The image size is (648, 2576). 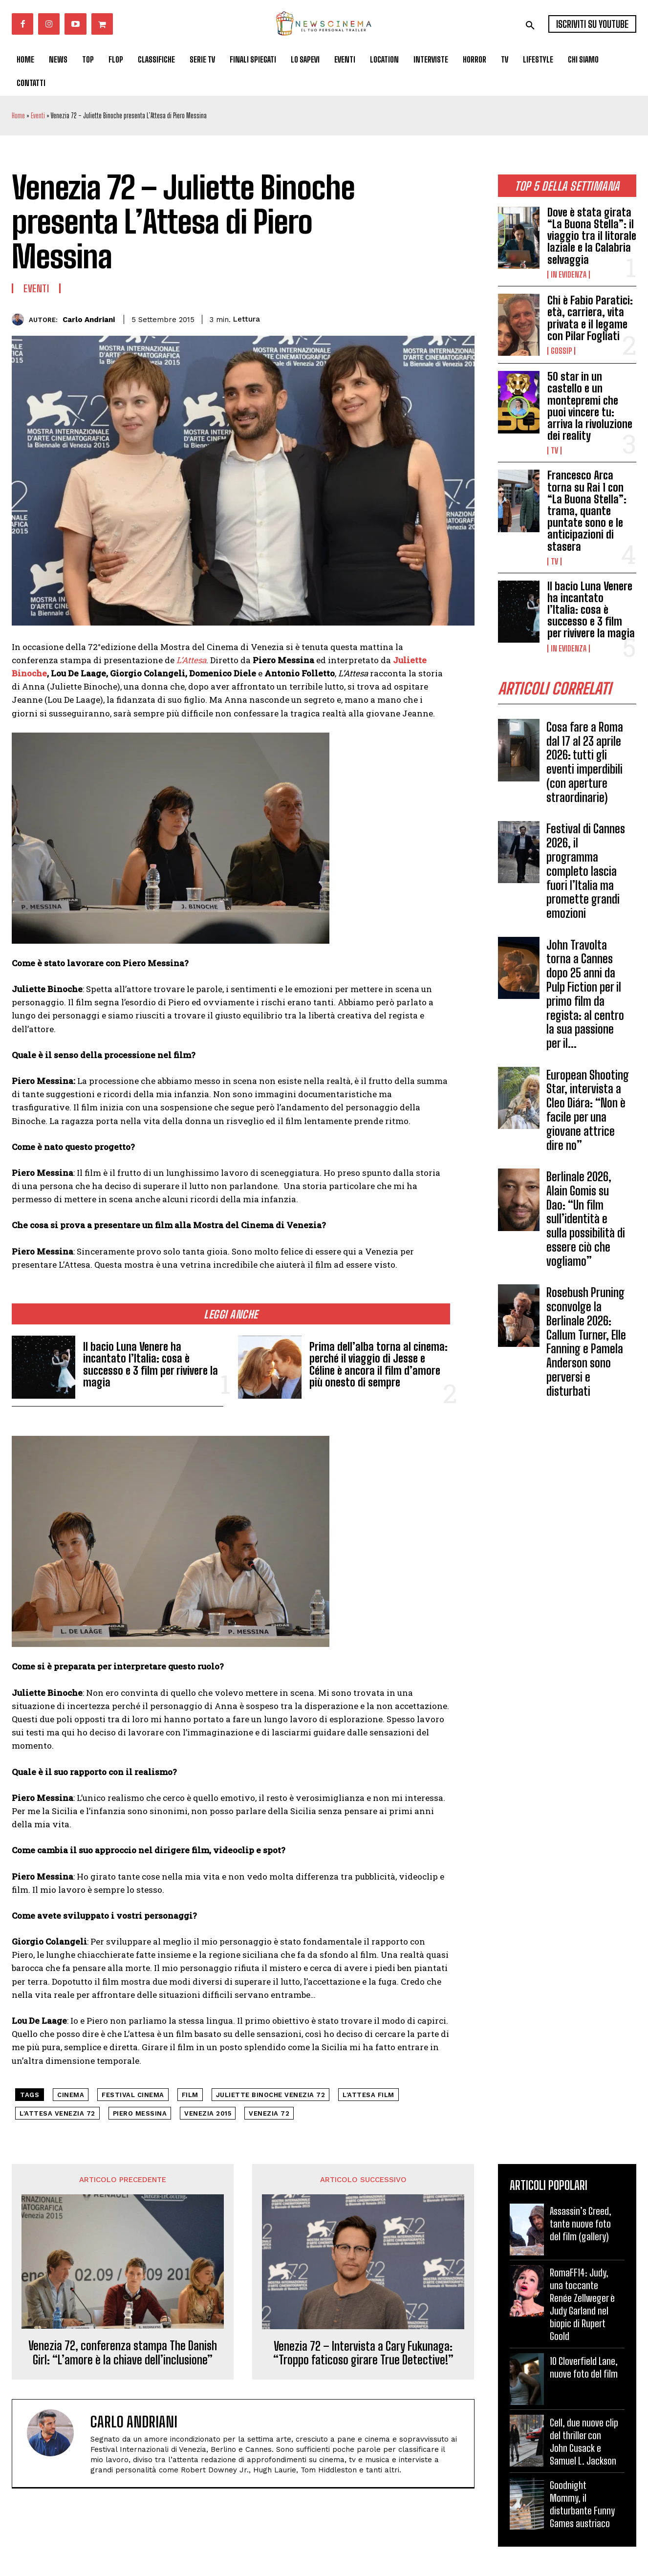 What do you see at coordinates (207, 2113) in the screenshot?
I see `Venezia 2015` at bounding box center [207, 2113].